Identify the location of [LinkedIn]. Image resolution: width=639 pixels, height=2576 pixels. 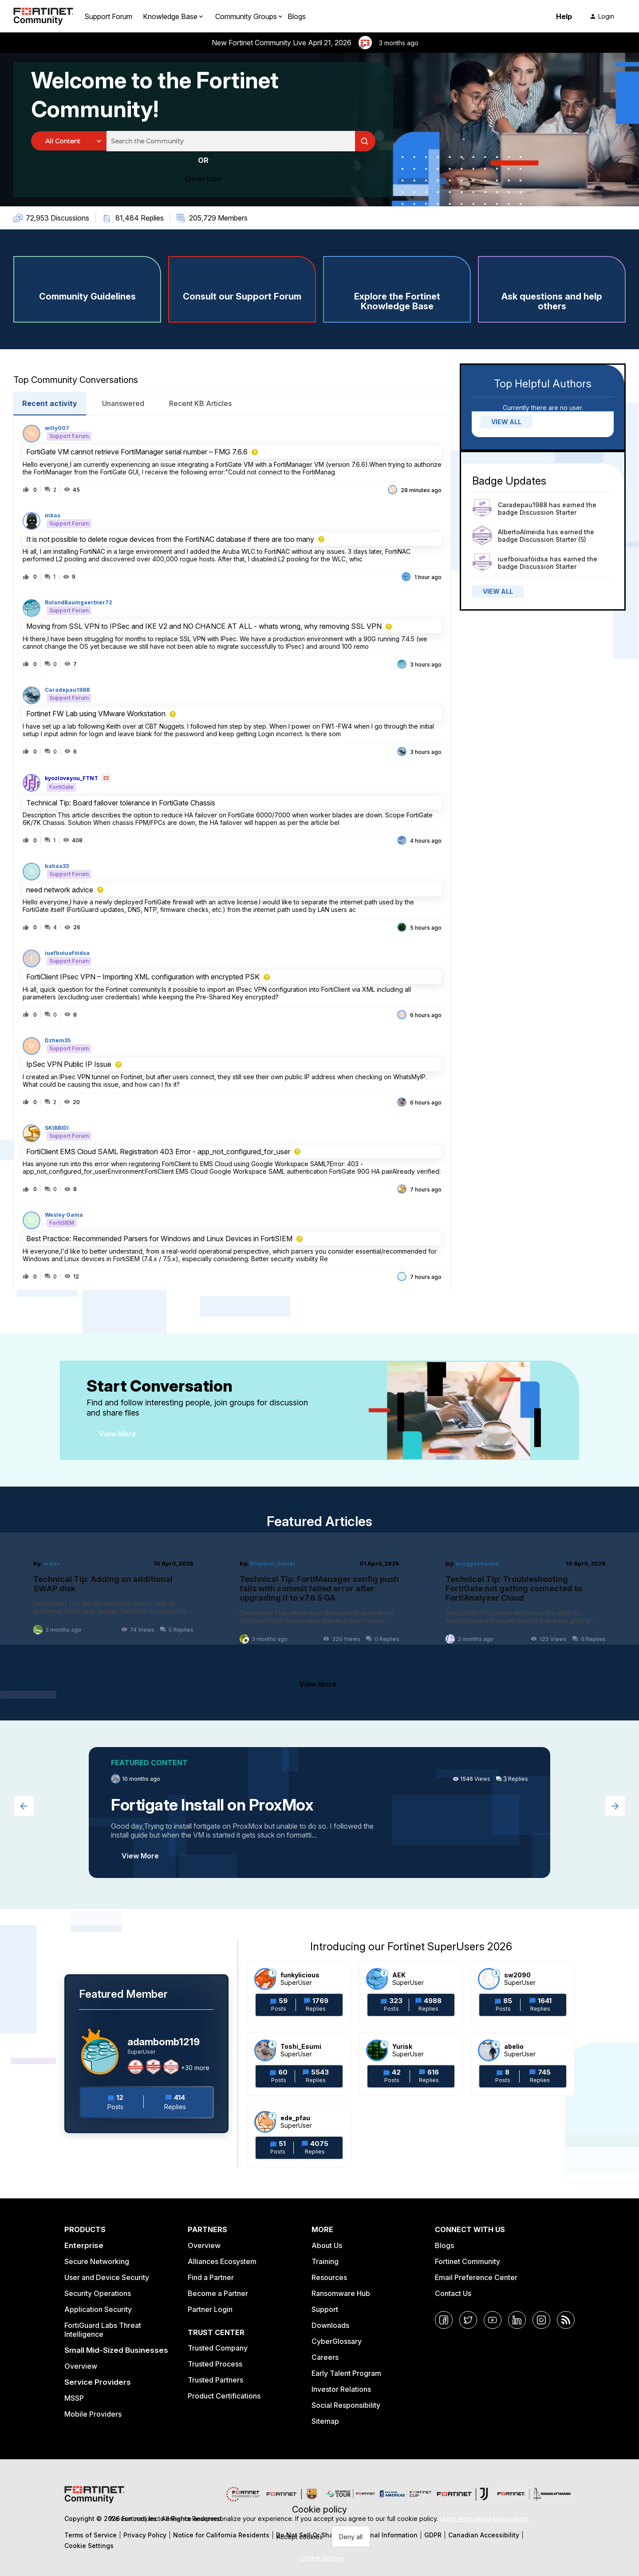
(517, 2320).